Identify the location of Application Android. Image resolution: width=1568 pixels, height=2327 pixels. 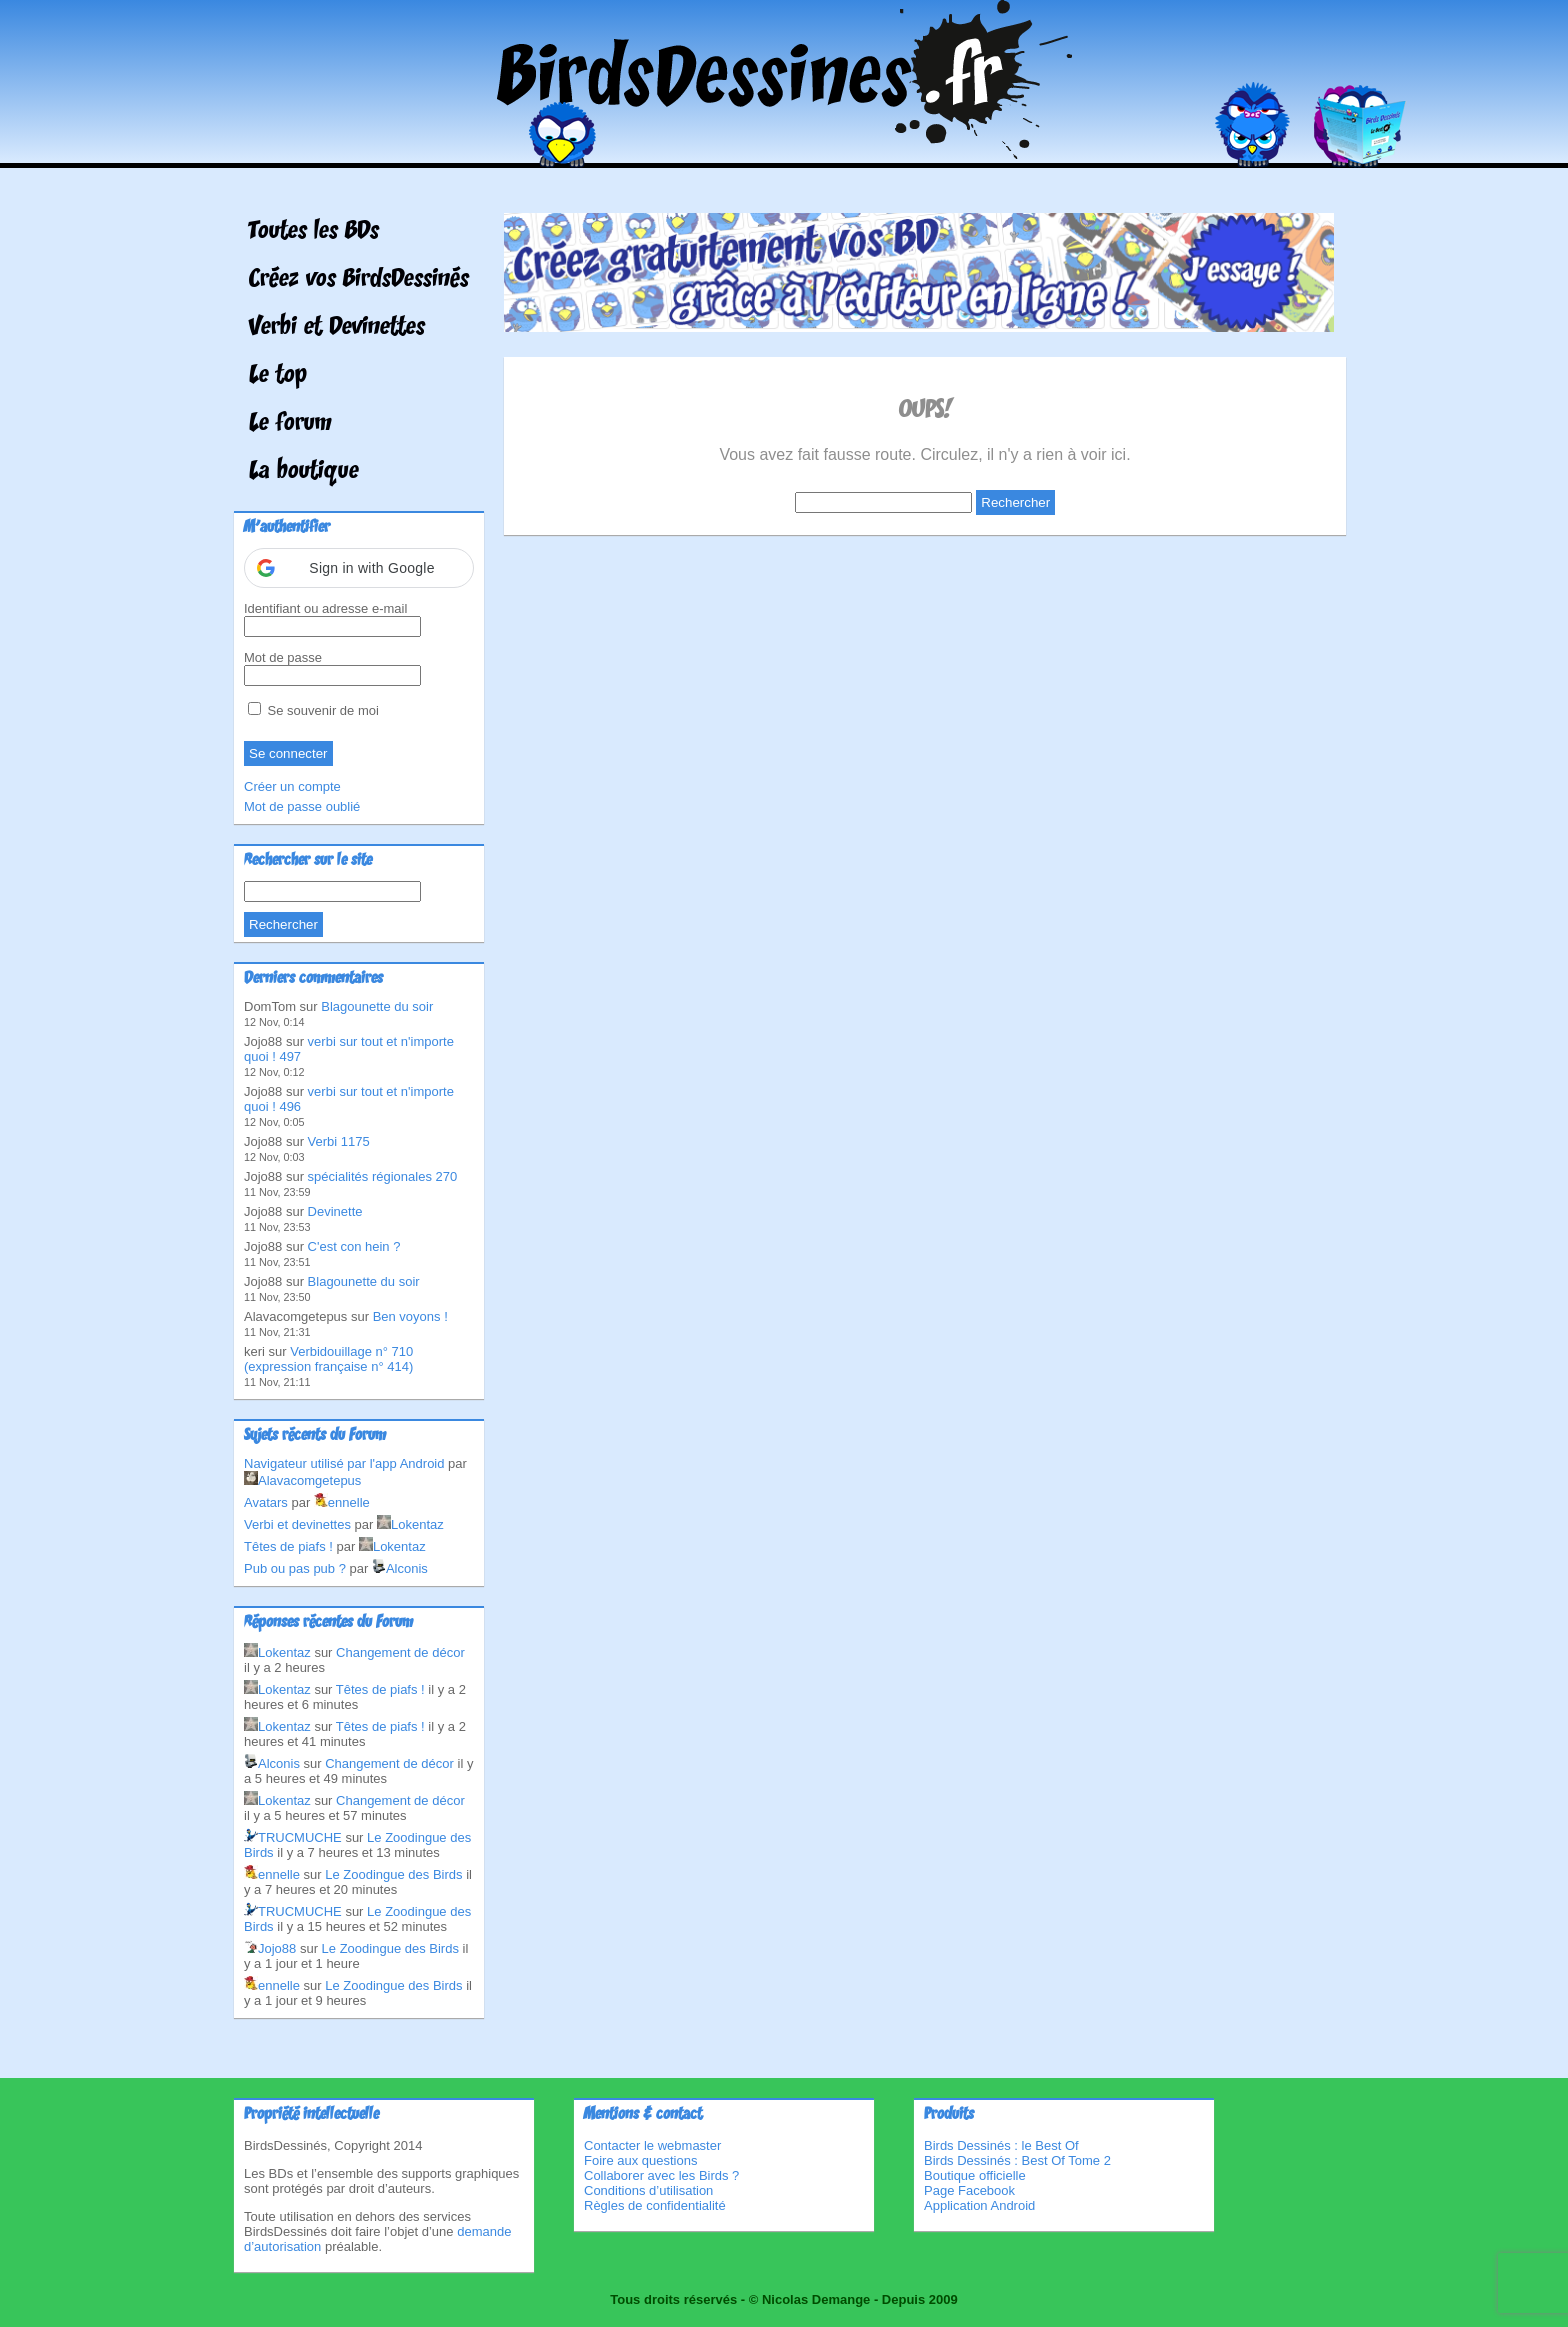
(979, 2205).